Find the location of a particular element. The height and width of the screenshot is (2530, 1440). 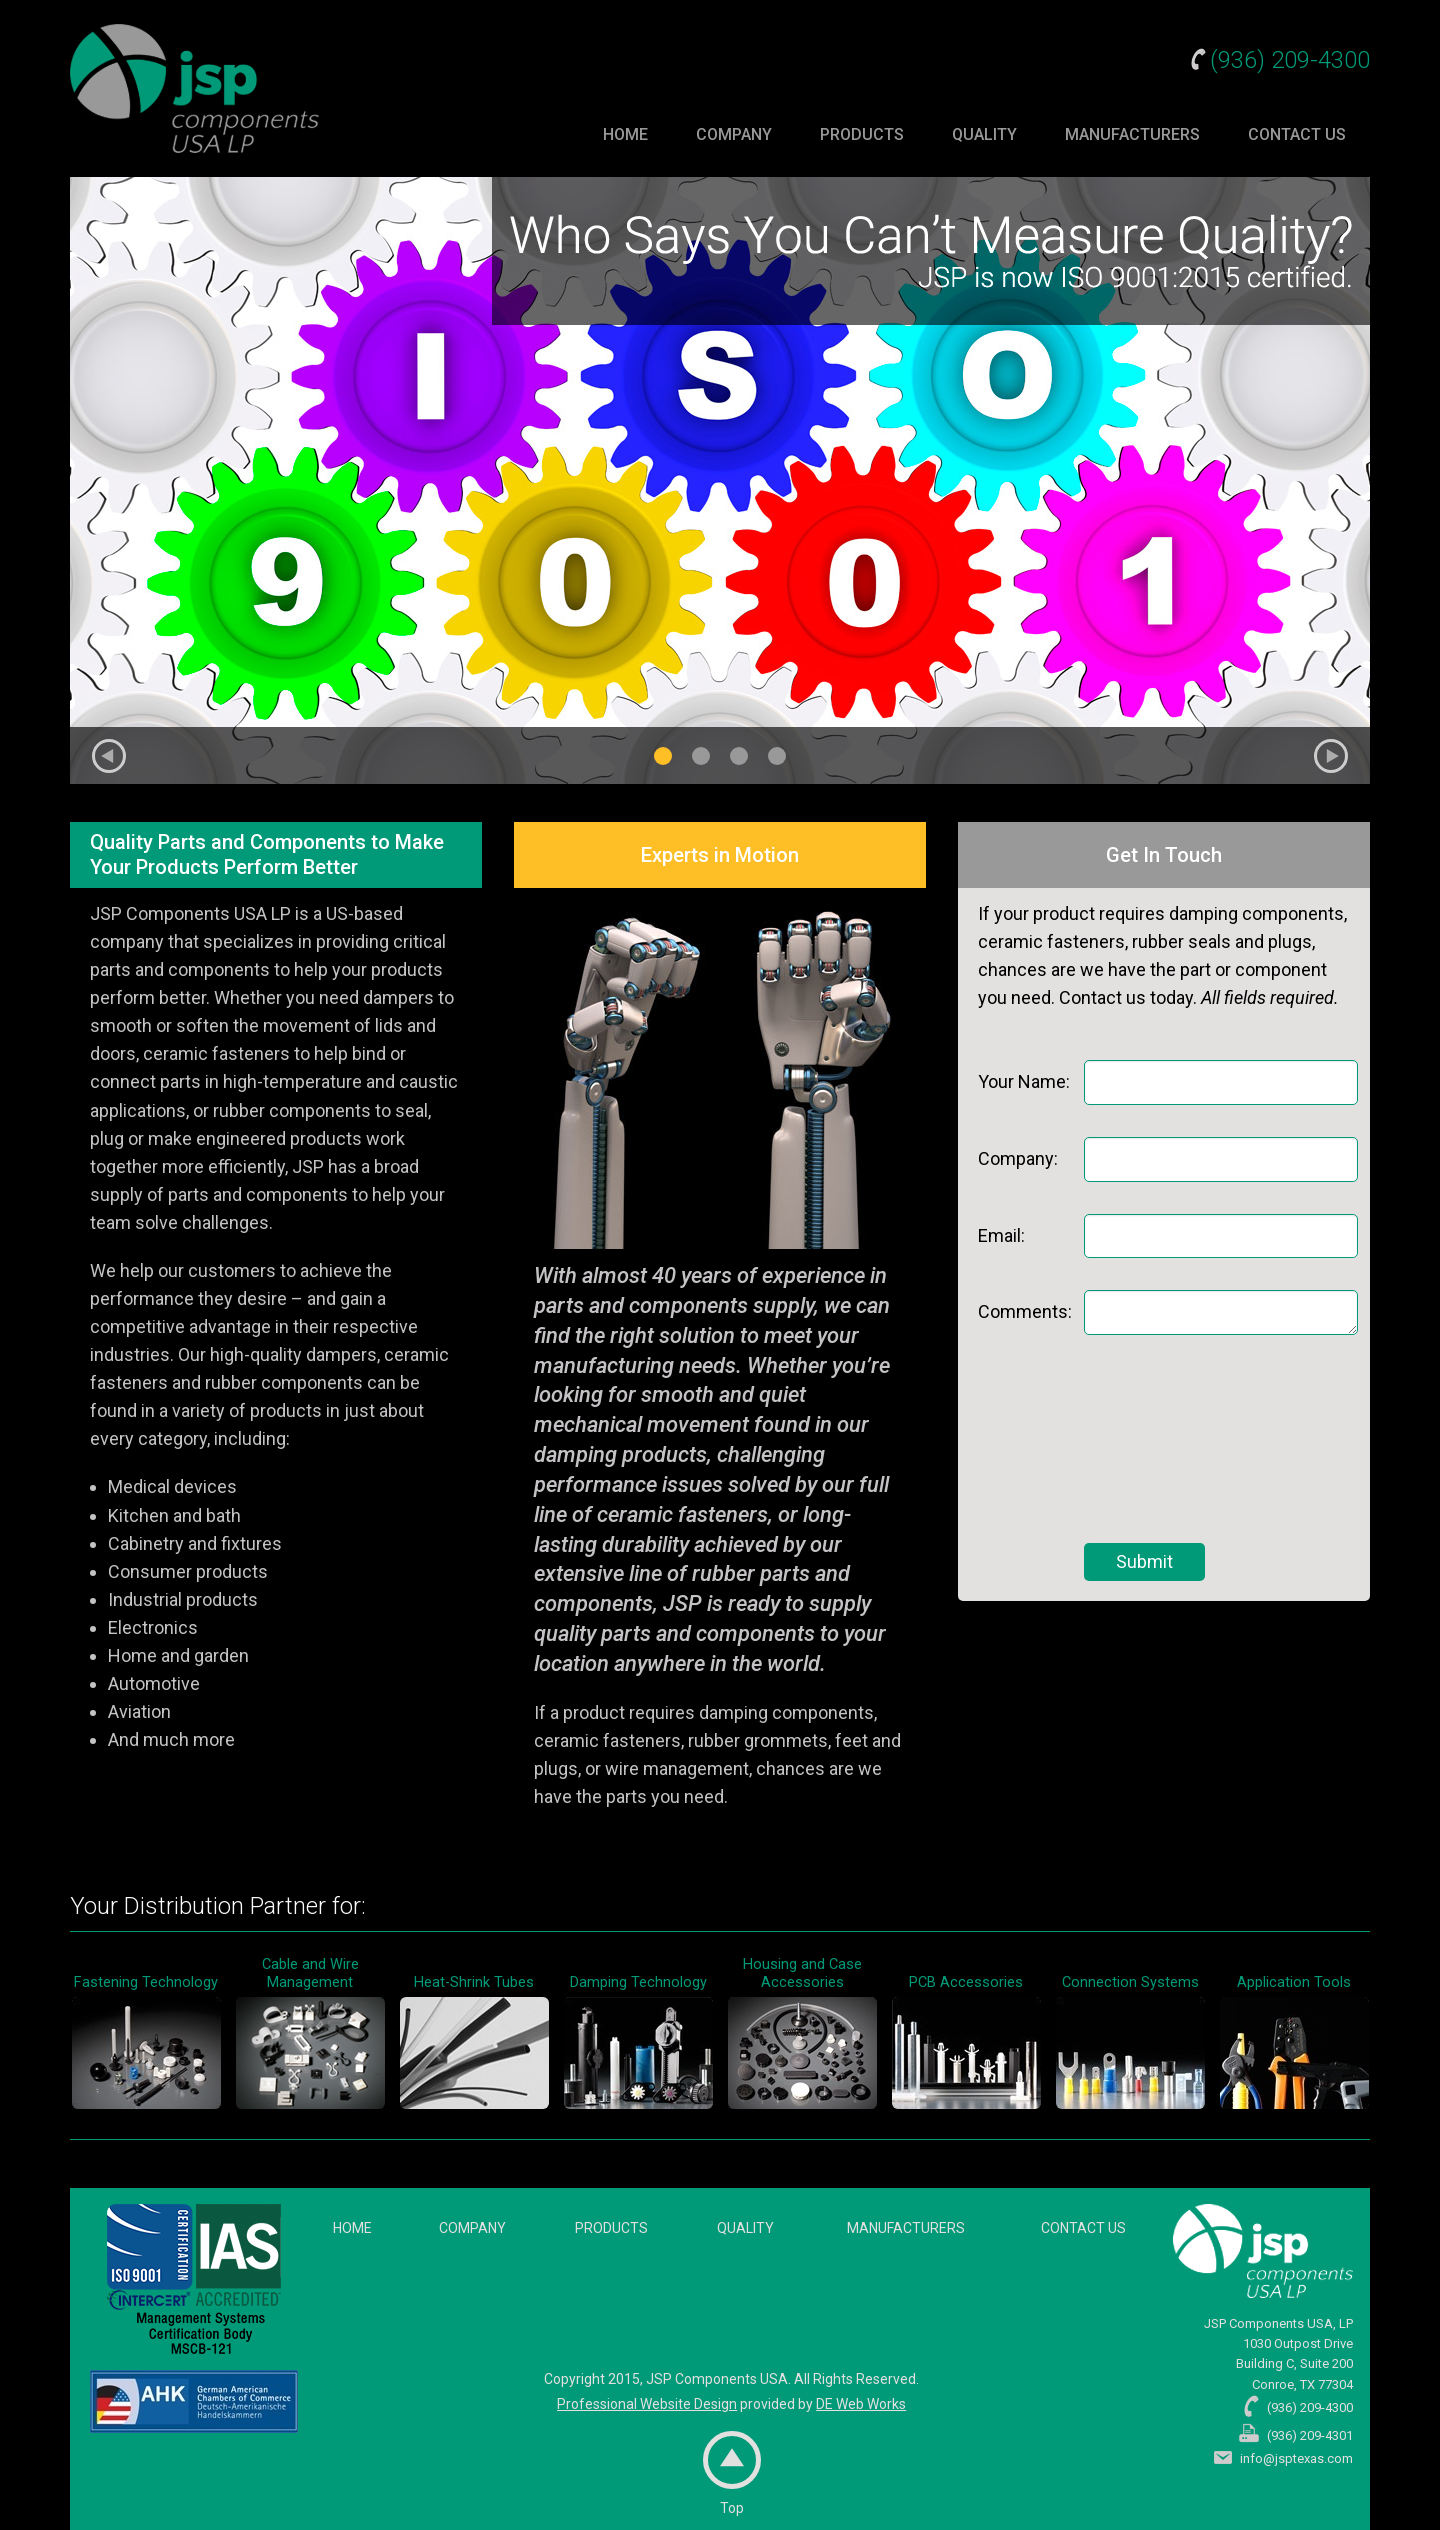

Company is located at coordinates (734, 134).